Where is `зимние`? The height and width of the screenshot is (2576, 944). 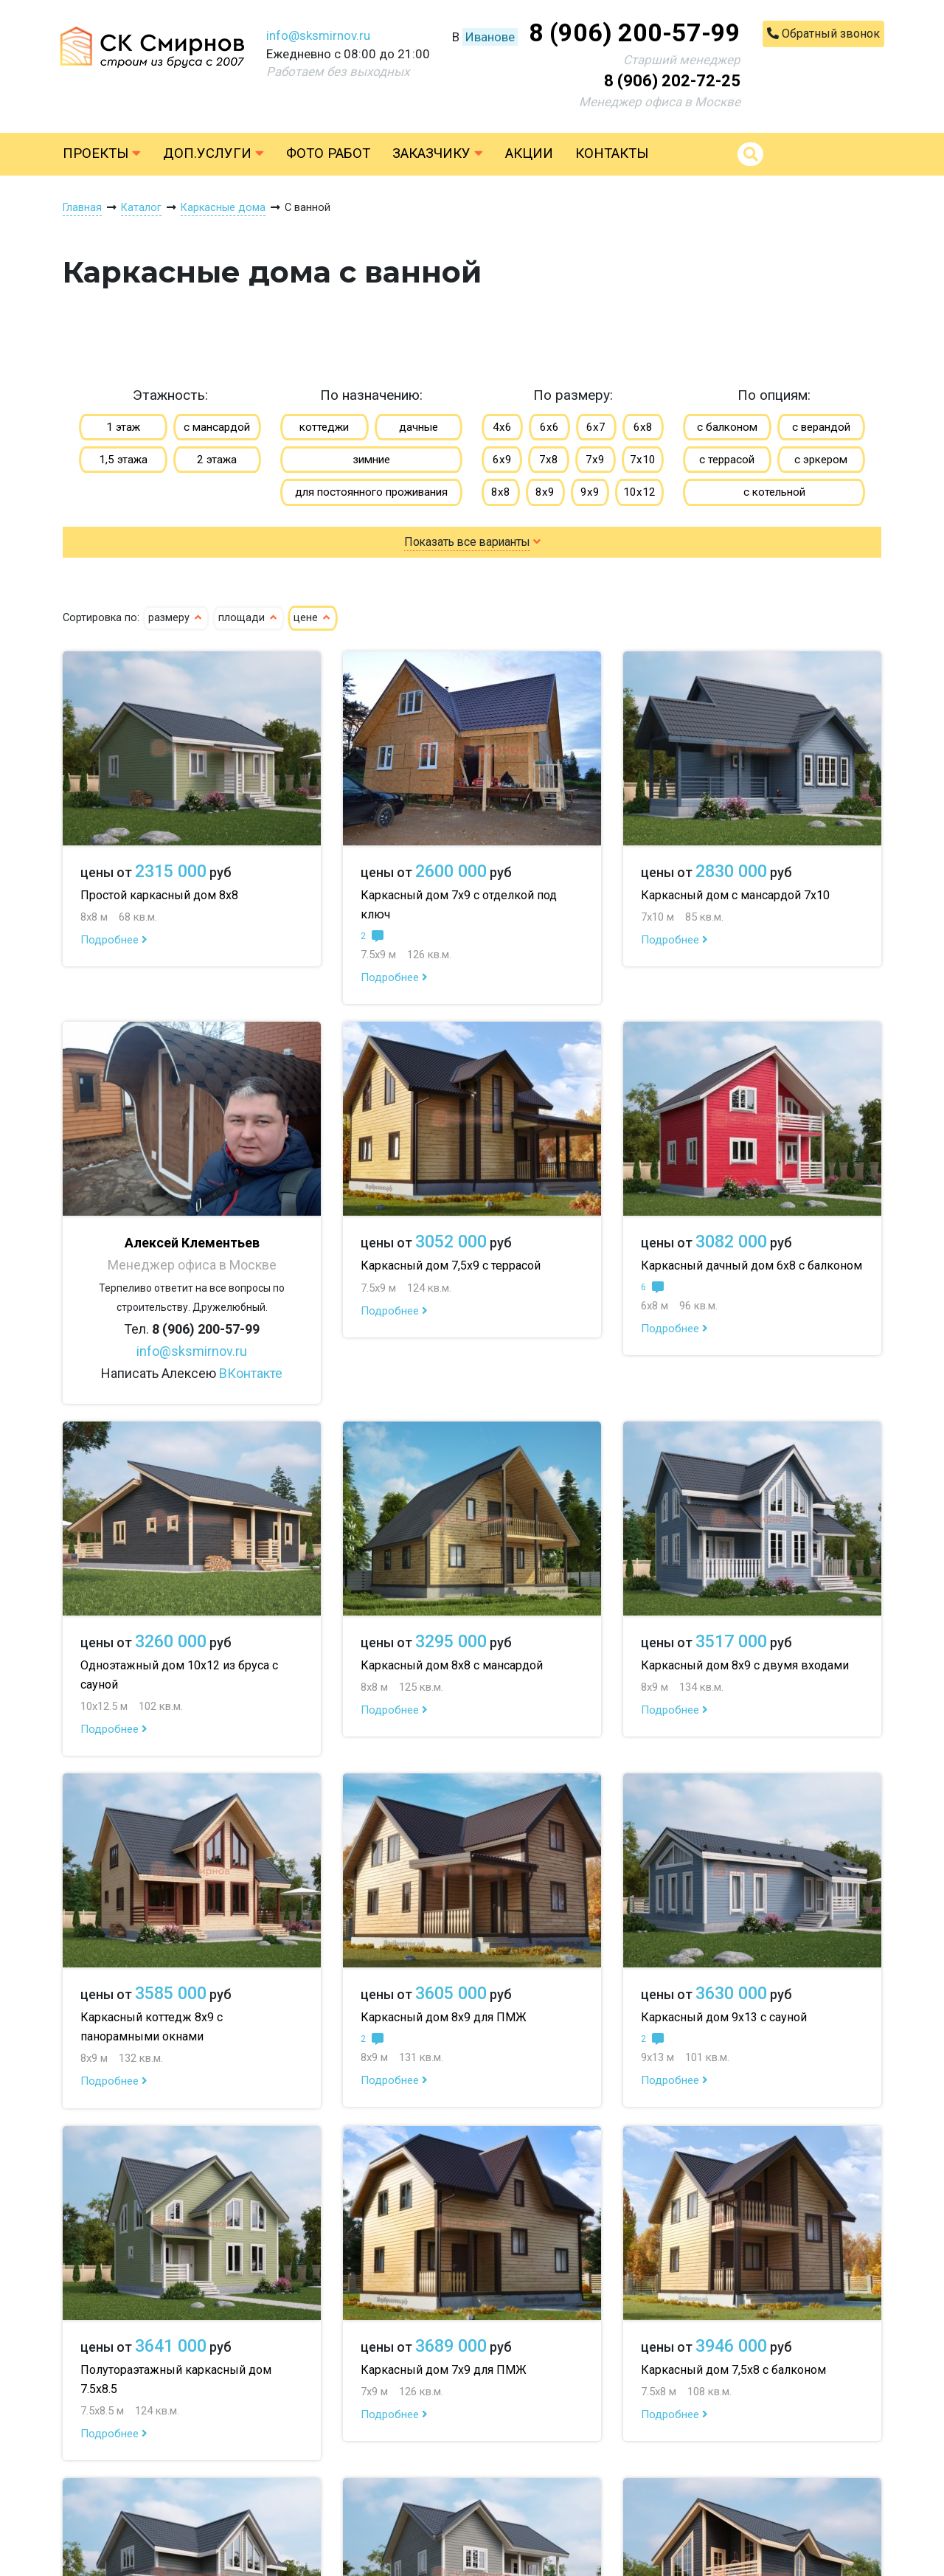
зимние is located at coordinates (371, 459).